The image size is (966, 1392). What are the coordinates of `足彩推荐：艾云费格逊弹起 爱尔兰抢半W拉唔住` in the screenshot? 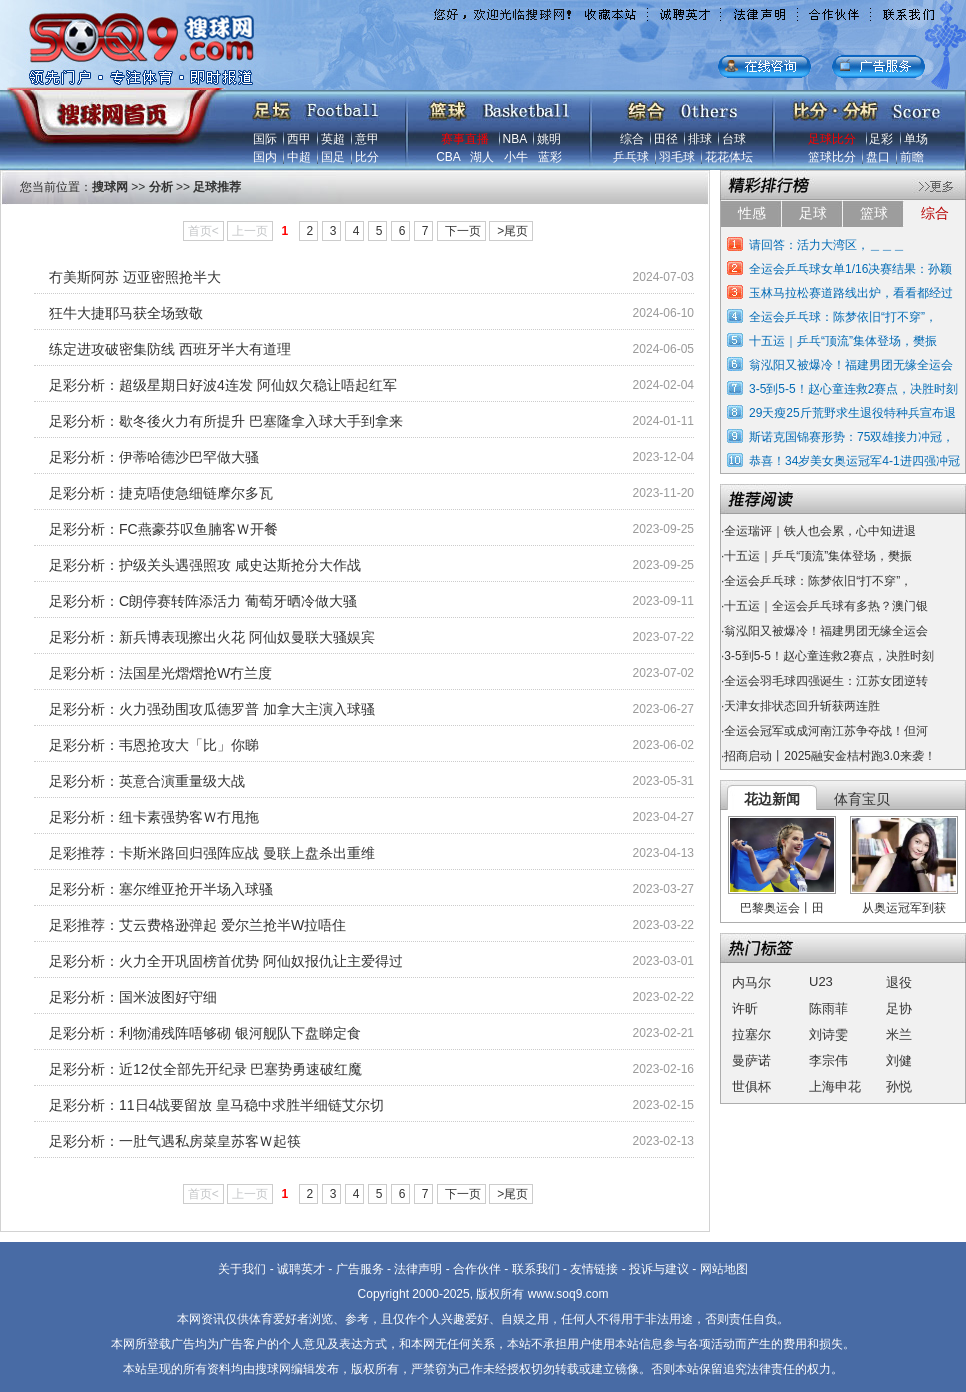 It's located at (197, 925).